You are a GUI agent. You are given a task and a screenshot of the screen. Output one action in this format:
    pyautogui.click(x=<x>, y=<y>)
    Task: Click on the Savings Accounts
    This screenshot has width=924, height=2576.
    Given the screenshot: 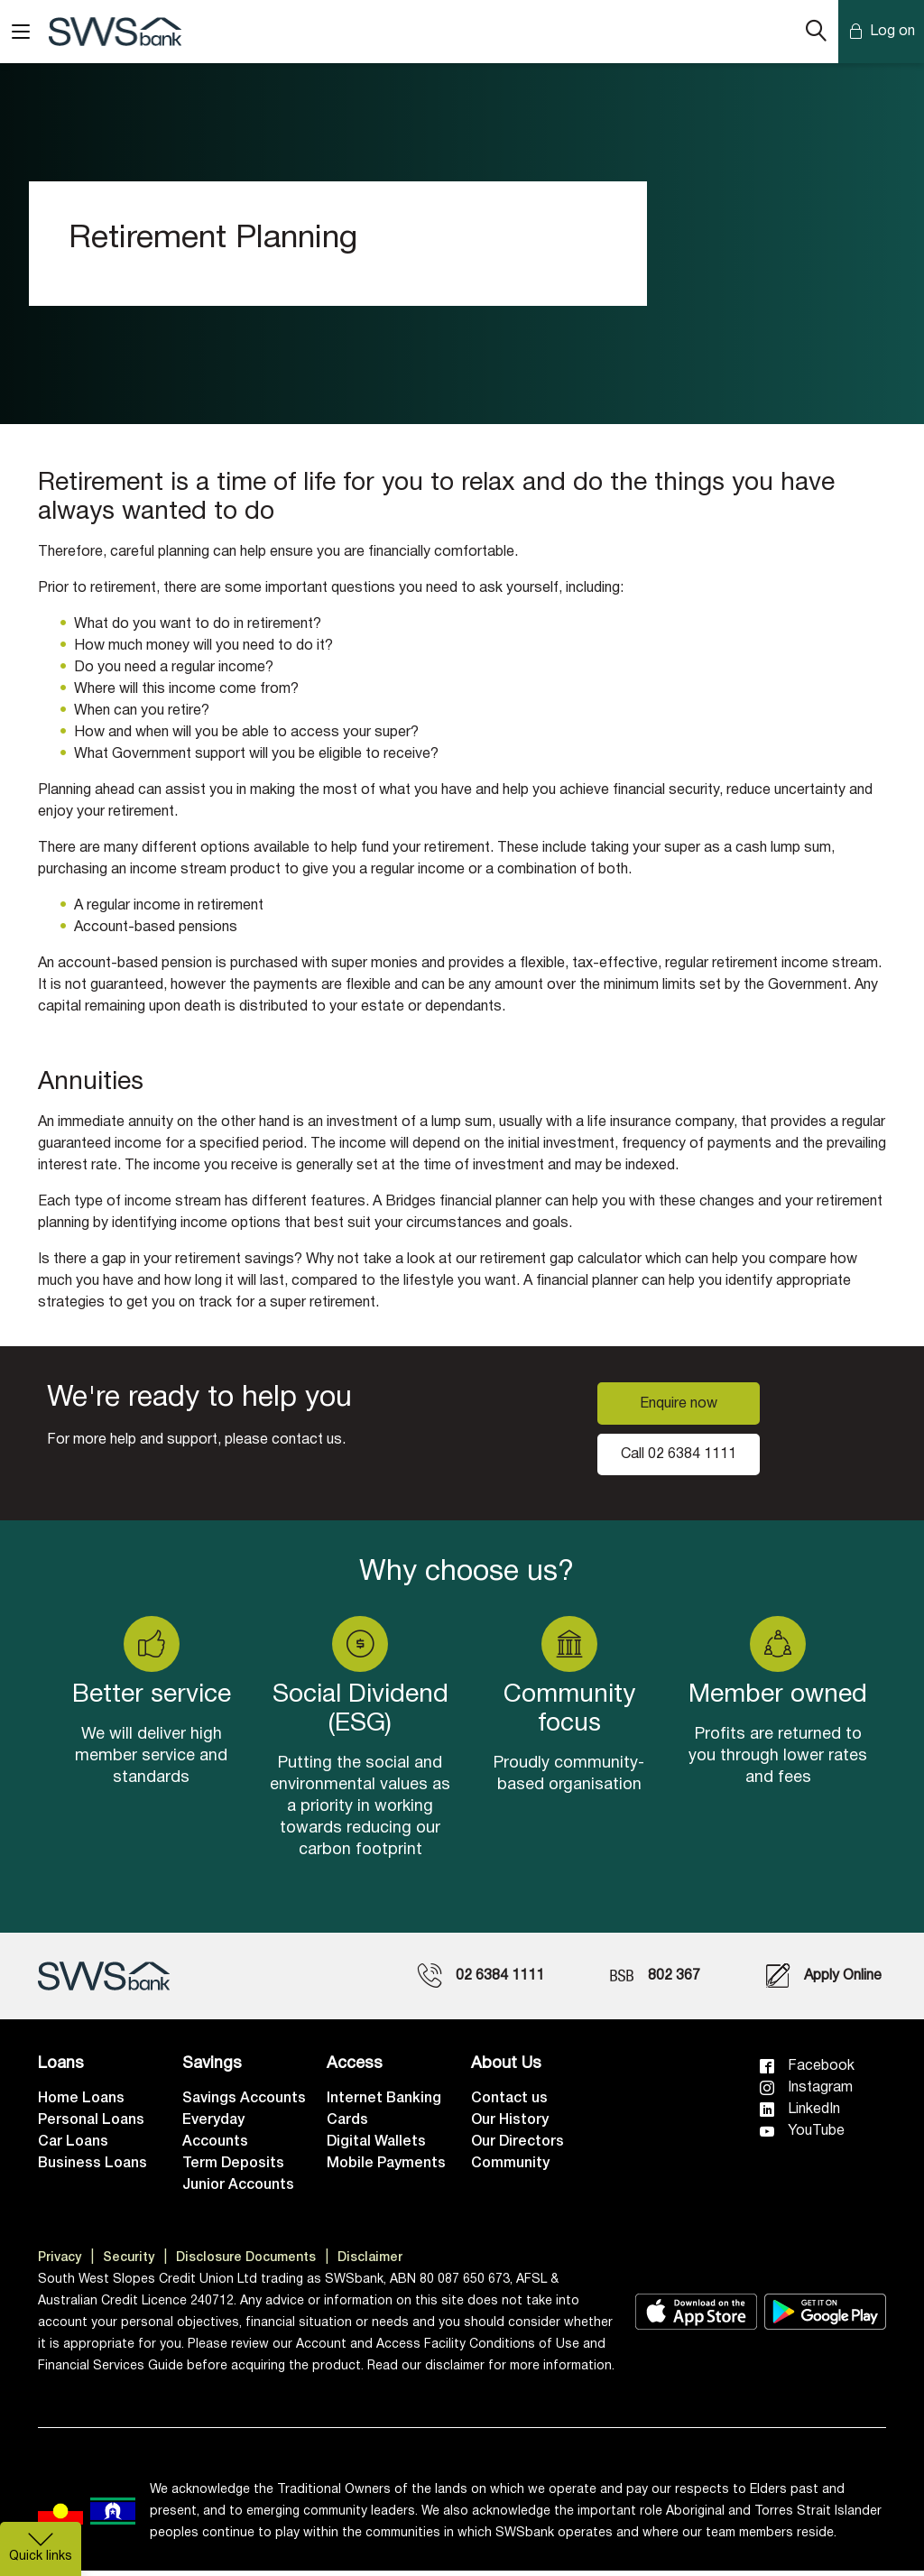 What is the action you would take?
    pyautogui.click(x=244, y=2104)
    